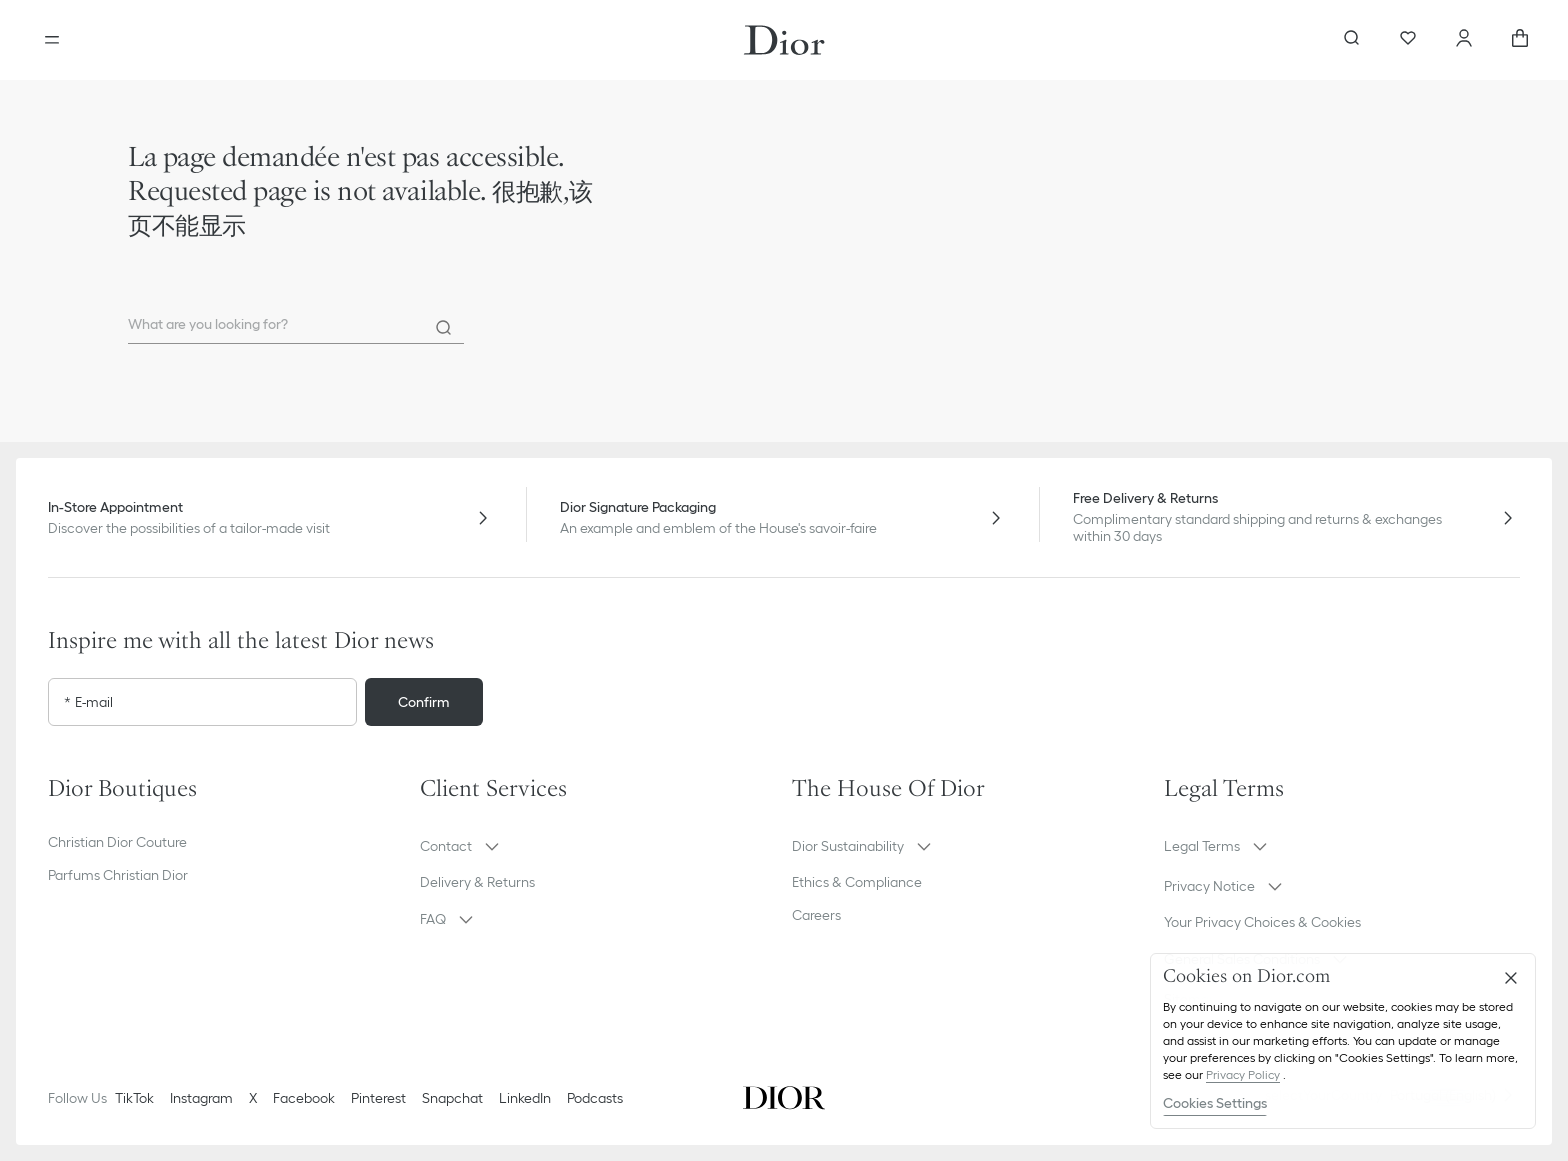 The height and width of the screenshot is (1161, 1568). Describe the element at coordinates (1464, 40) in the screenshot. I see `[Account]` at that location.